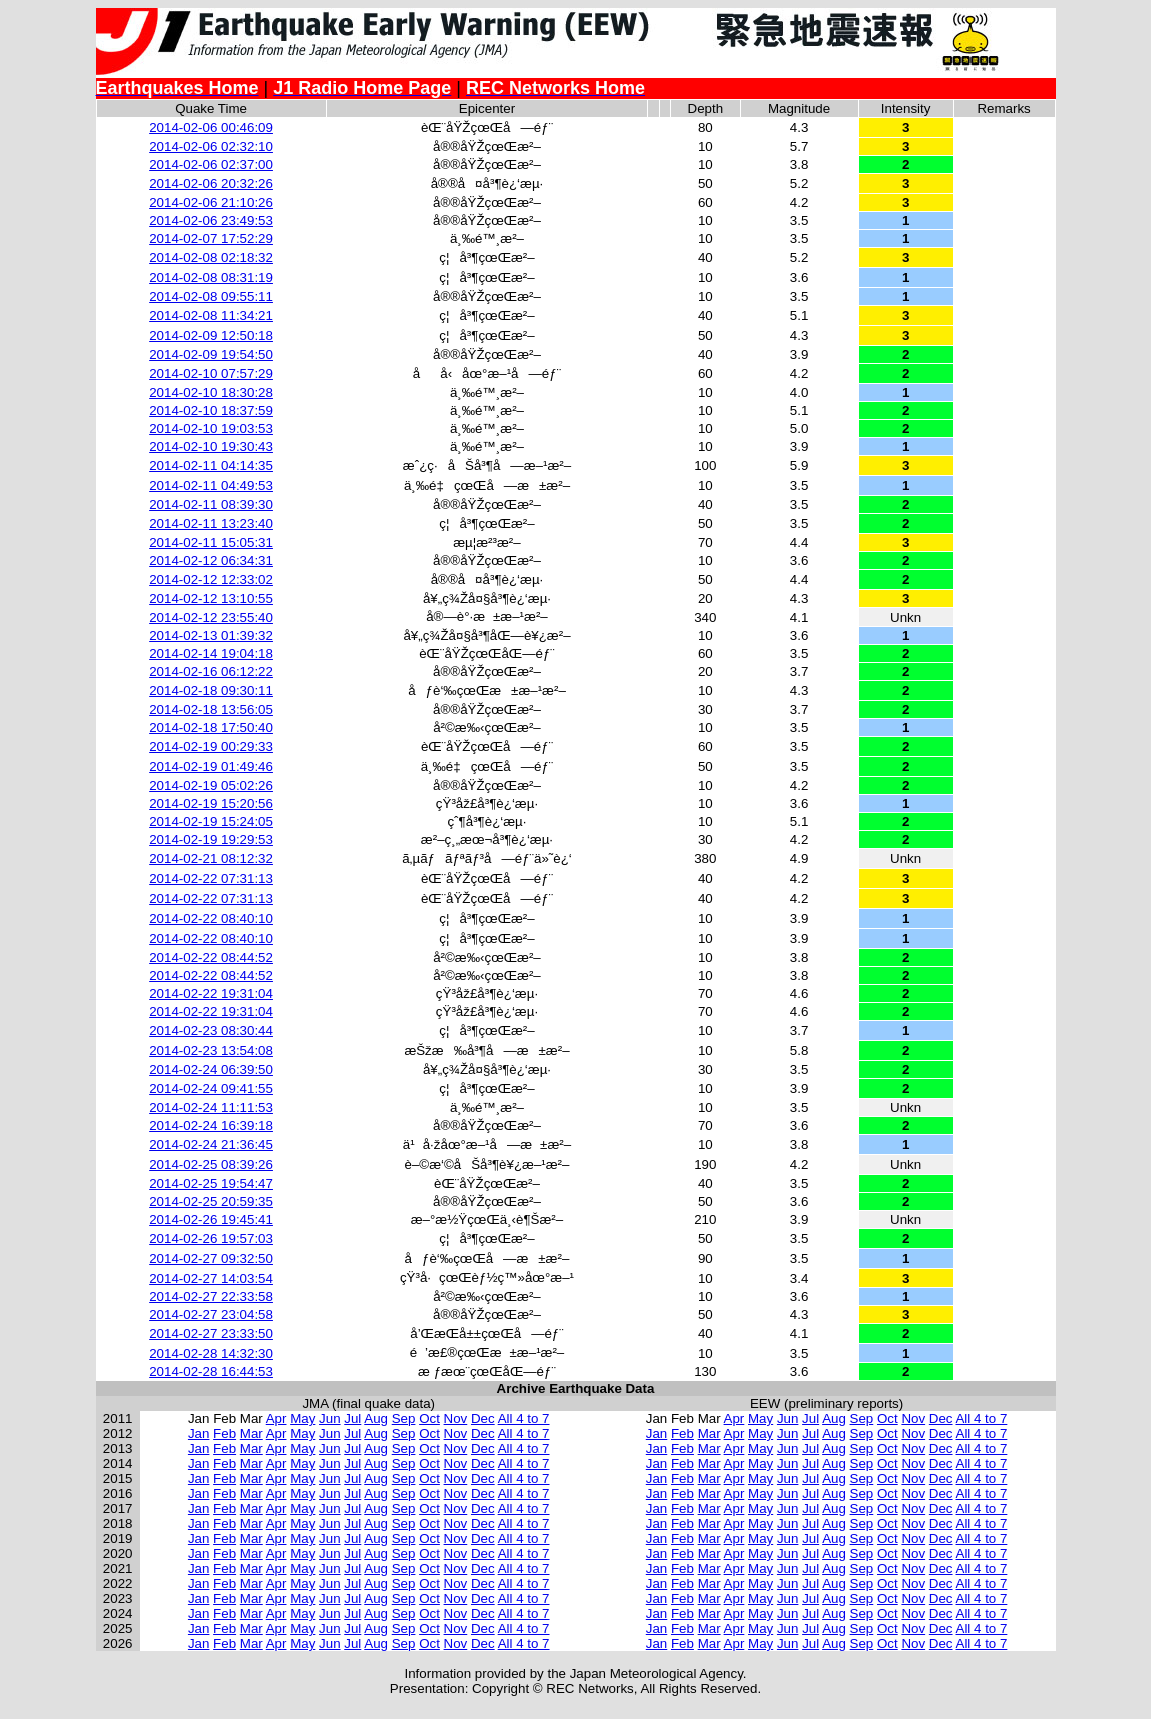 This screenshot has height=1719, width=1151. What do you see at coordinates (211, 1278) in the screenshot?
I see `2014-02-27 14:03:54` at bounding box center [211, 1278].